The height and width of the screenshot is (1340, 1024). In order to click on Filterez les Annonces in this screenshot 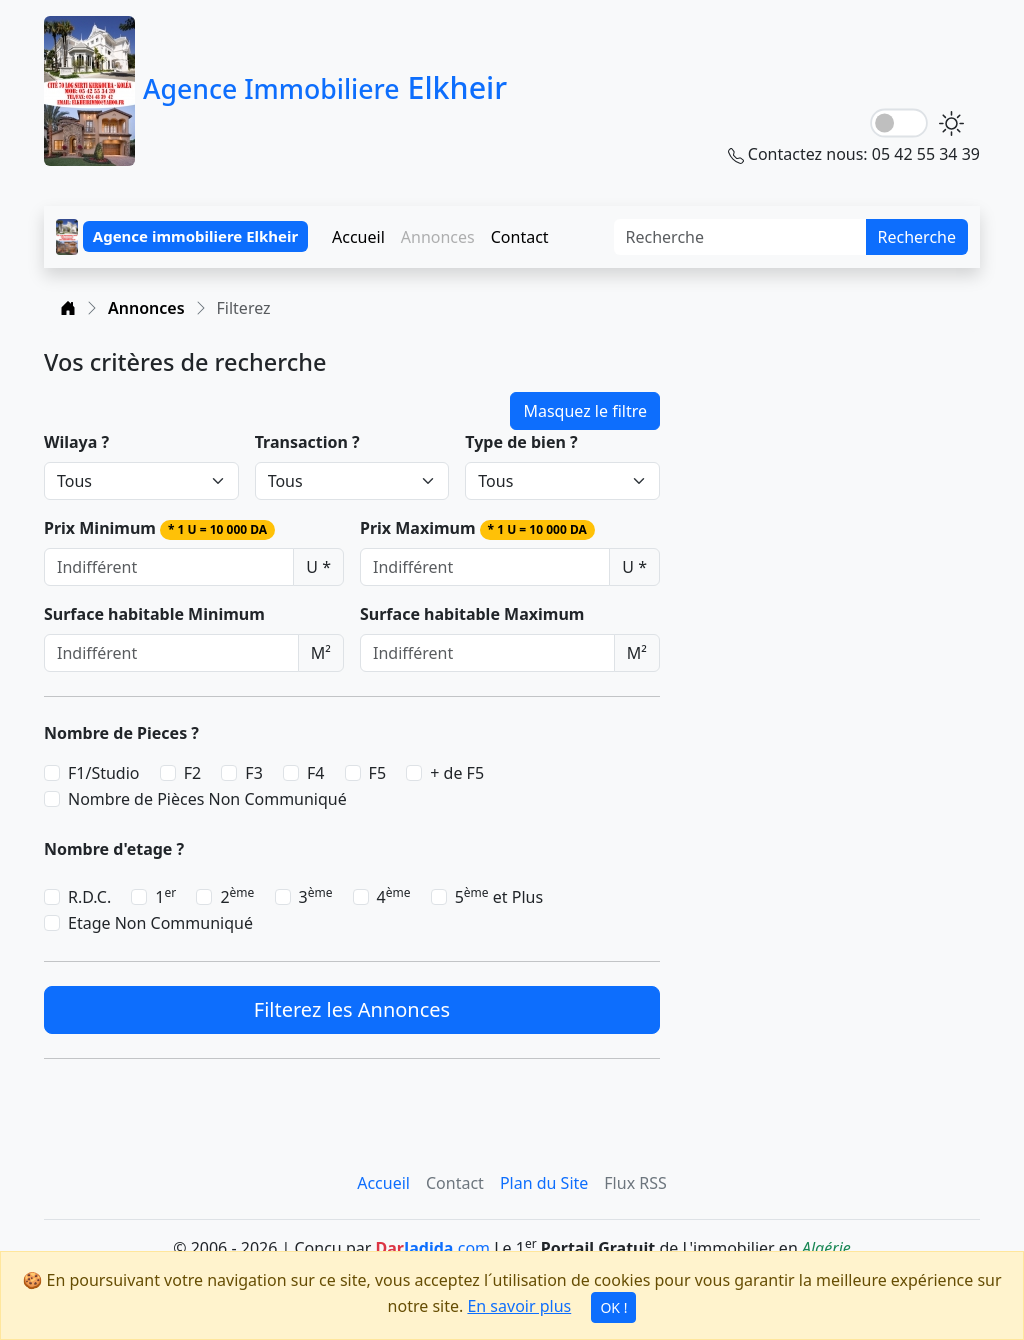, I will do `click(352, 1009)`.